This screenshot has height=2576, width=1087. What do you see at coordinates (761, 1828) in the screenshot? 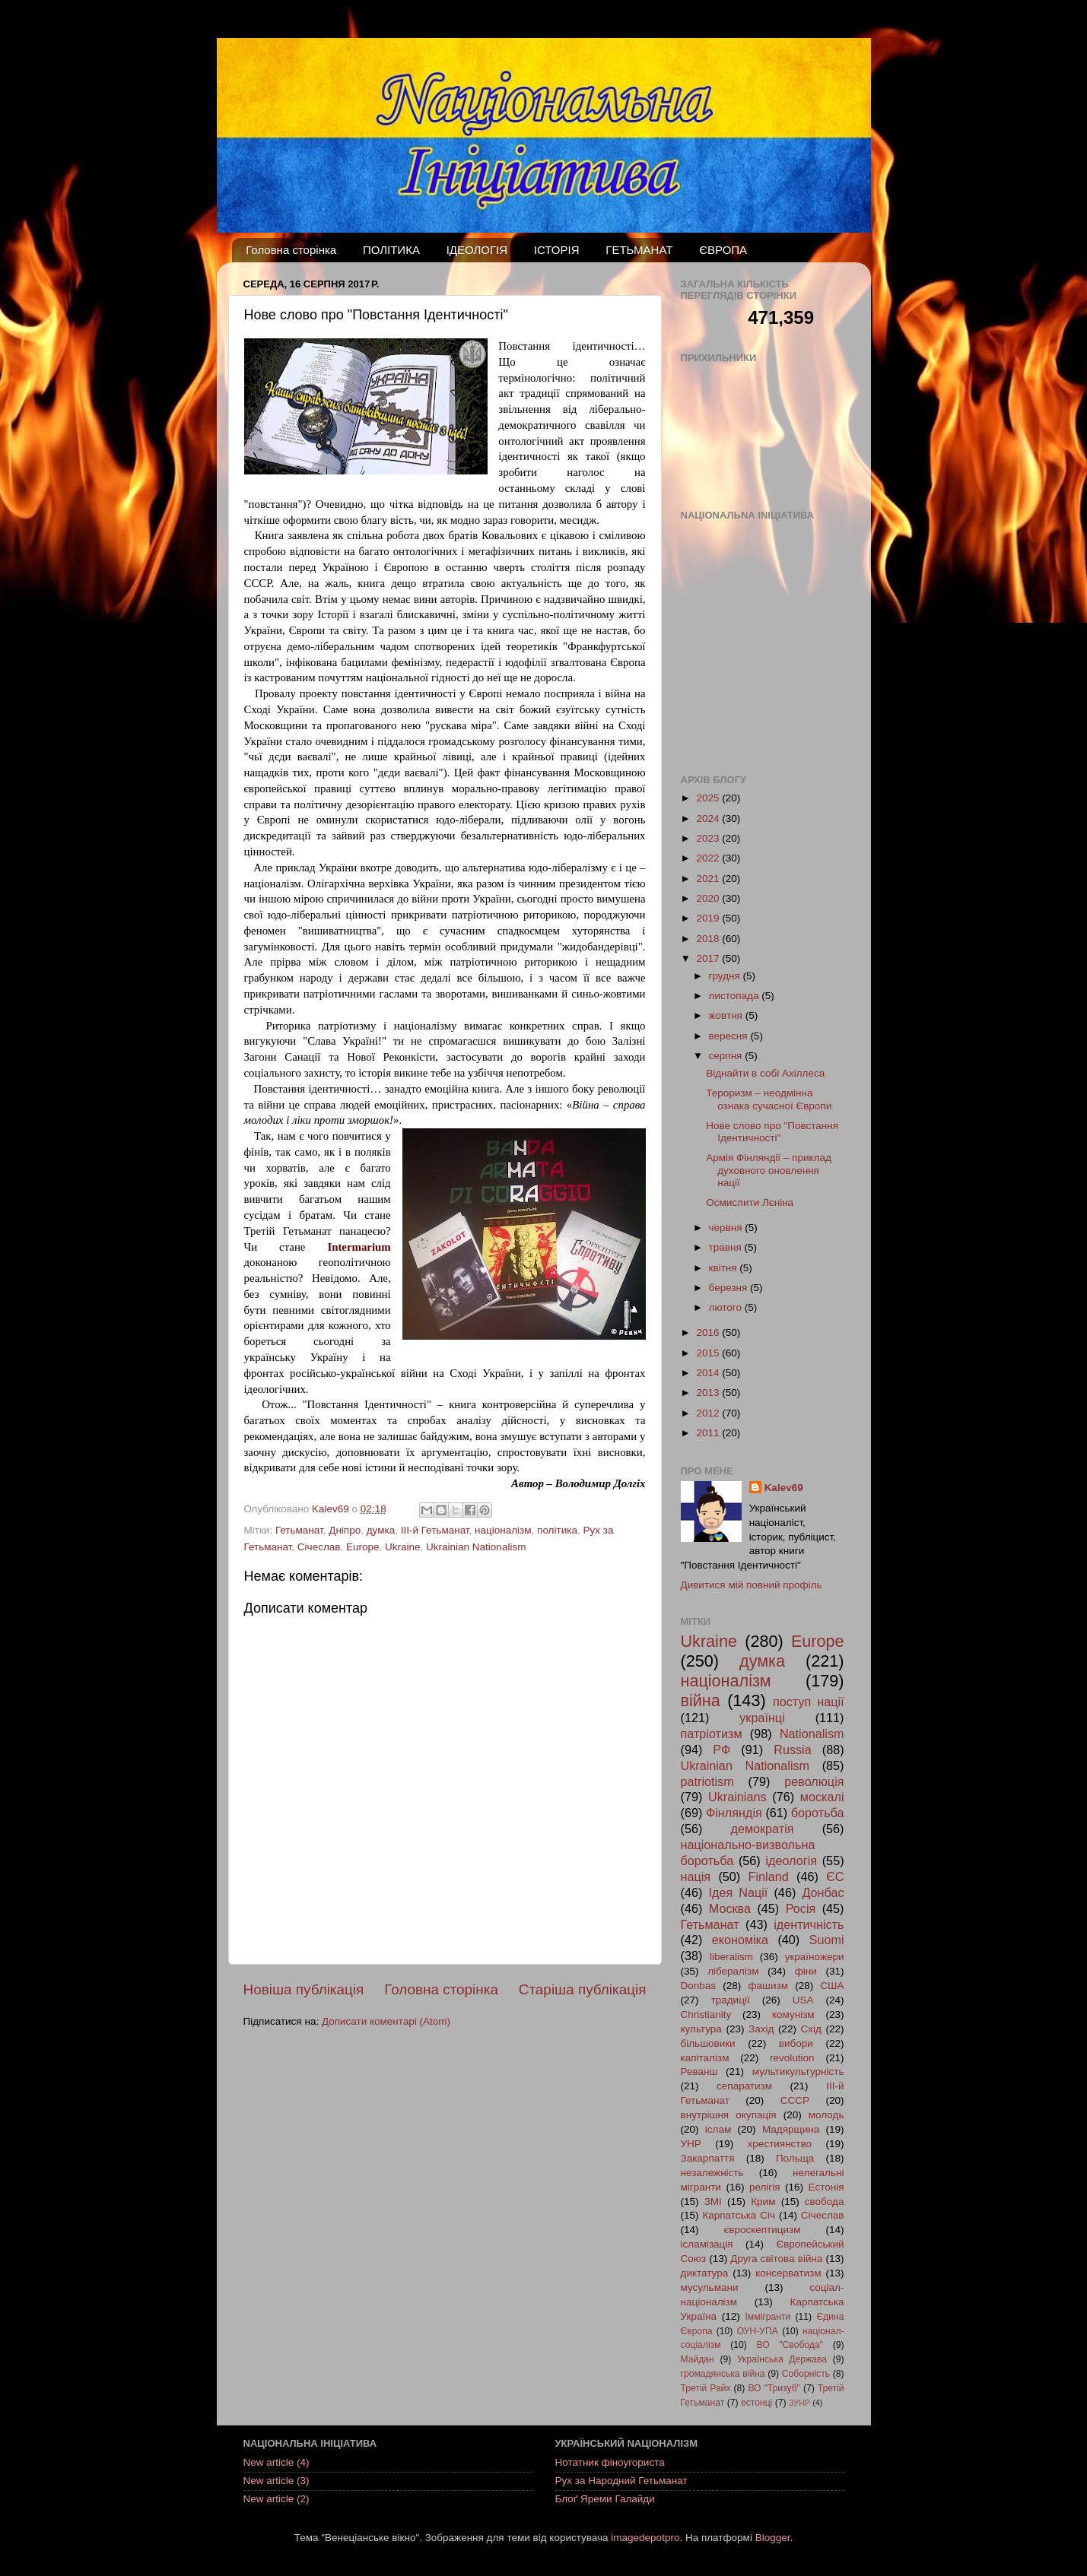
I see `демократія` at bounding box center [761, 1828].